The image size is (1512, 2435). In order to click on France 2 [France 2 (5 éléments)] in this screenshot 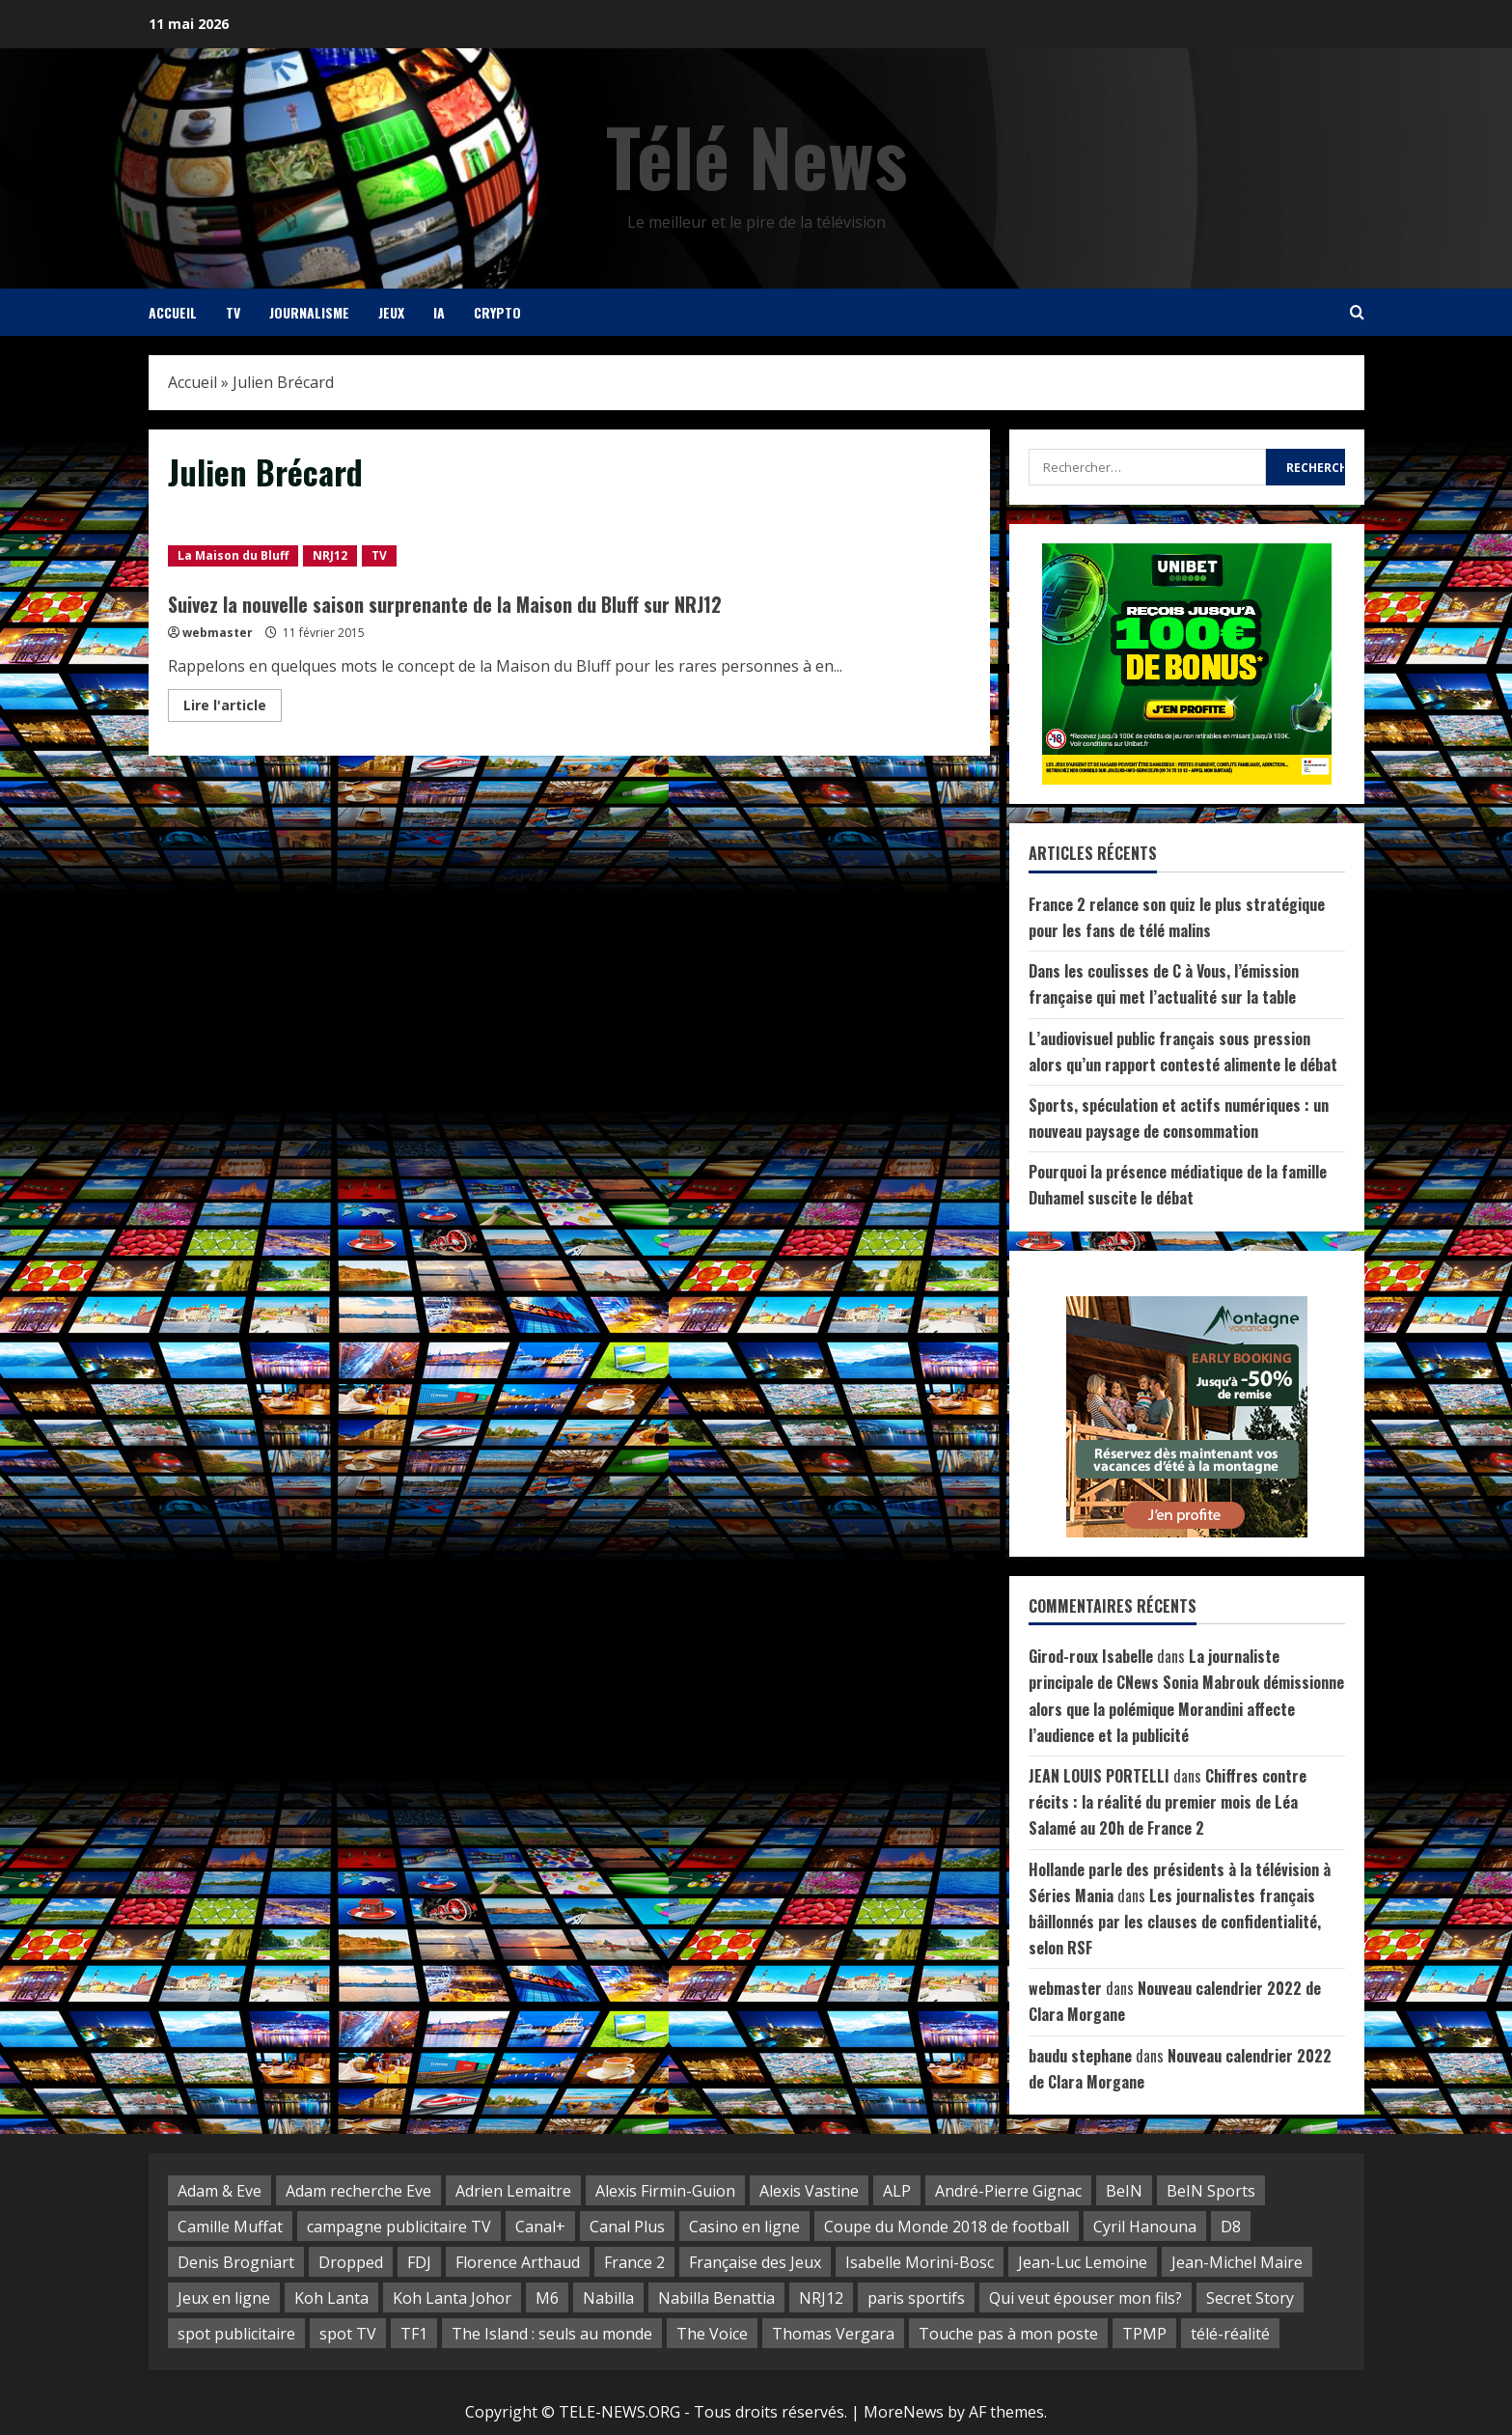, I will do `click(634, 2262)`.